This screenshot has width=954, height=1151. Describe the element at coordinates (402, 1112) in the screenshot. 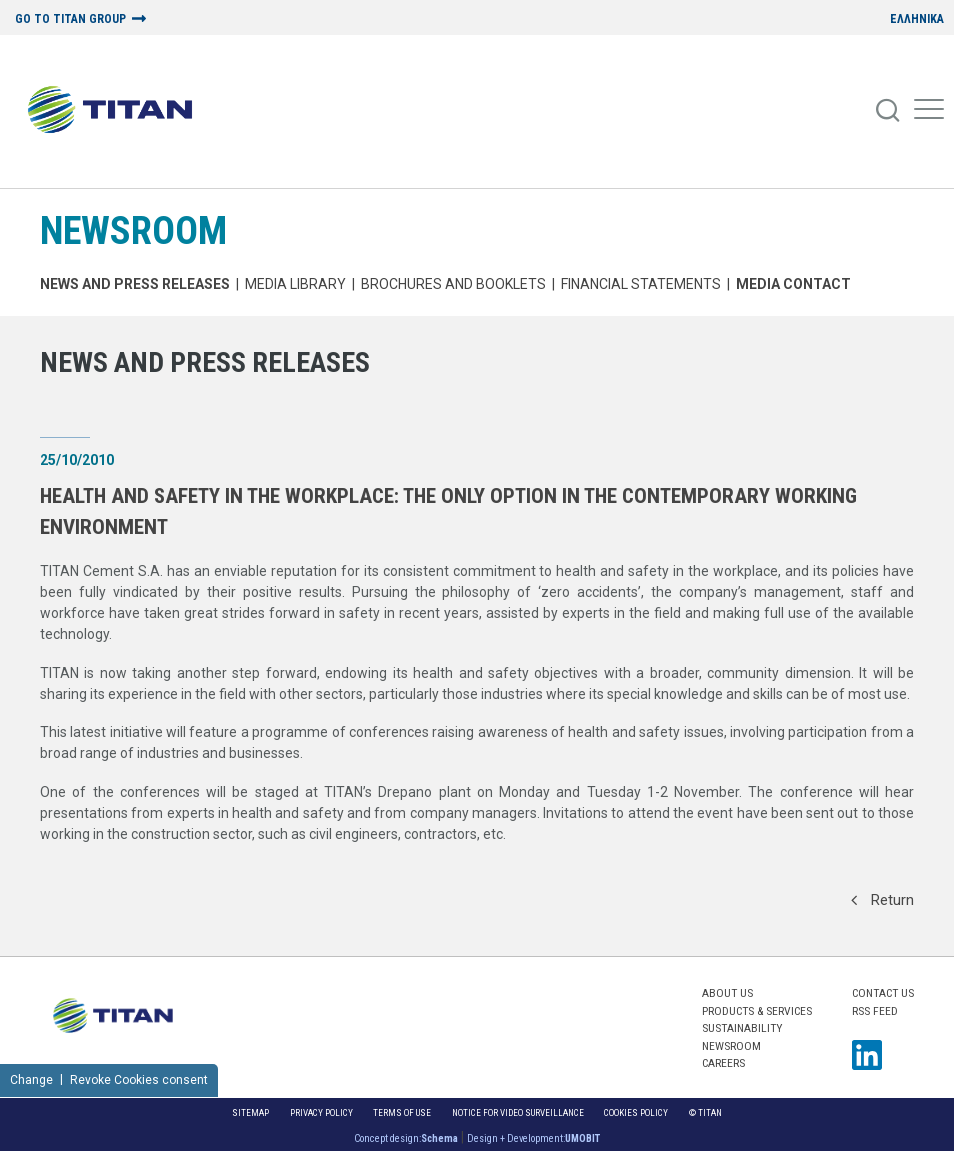

I see `Terms of Use` at that location.